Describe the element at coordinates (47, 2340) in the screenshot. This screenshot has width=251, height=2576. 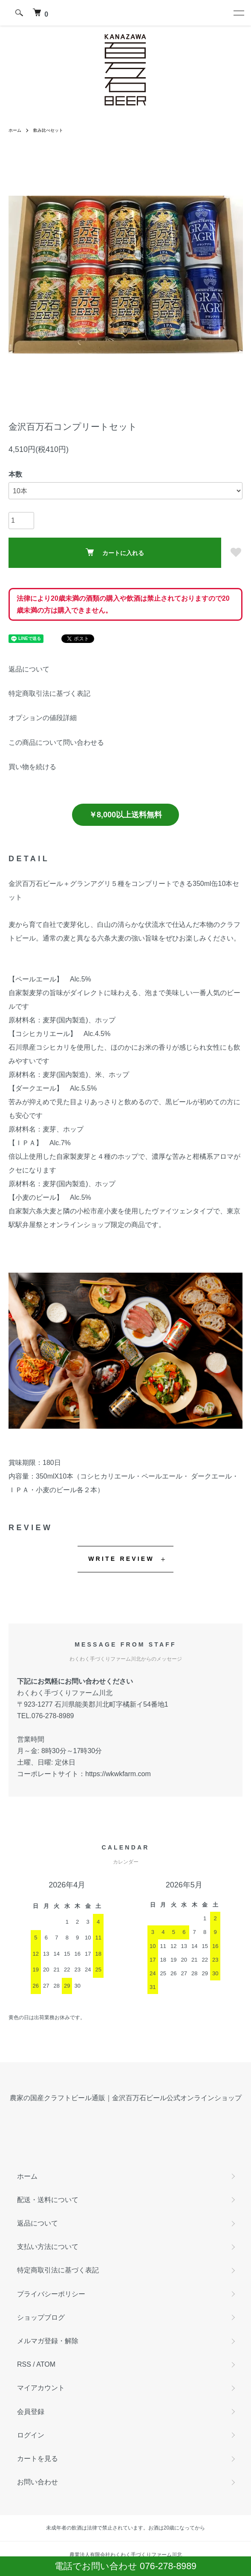
I see `メルマガ登録・解除` at that location.